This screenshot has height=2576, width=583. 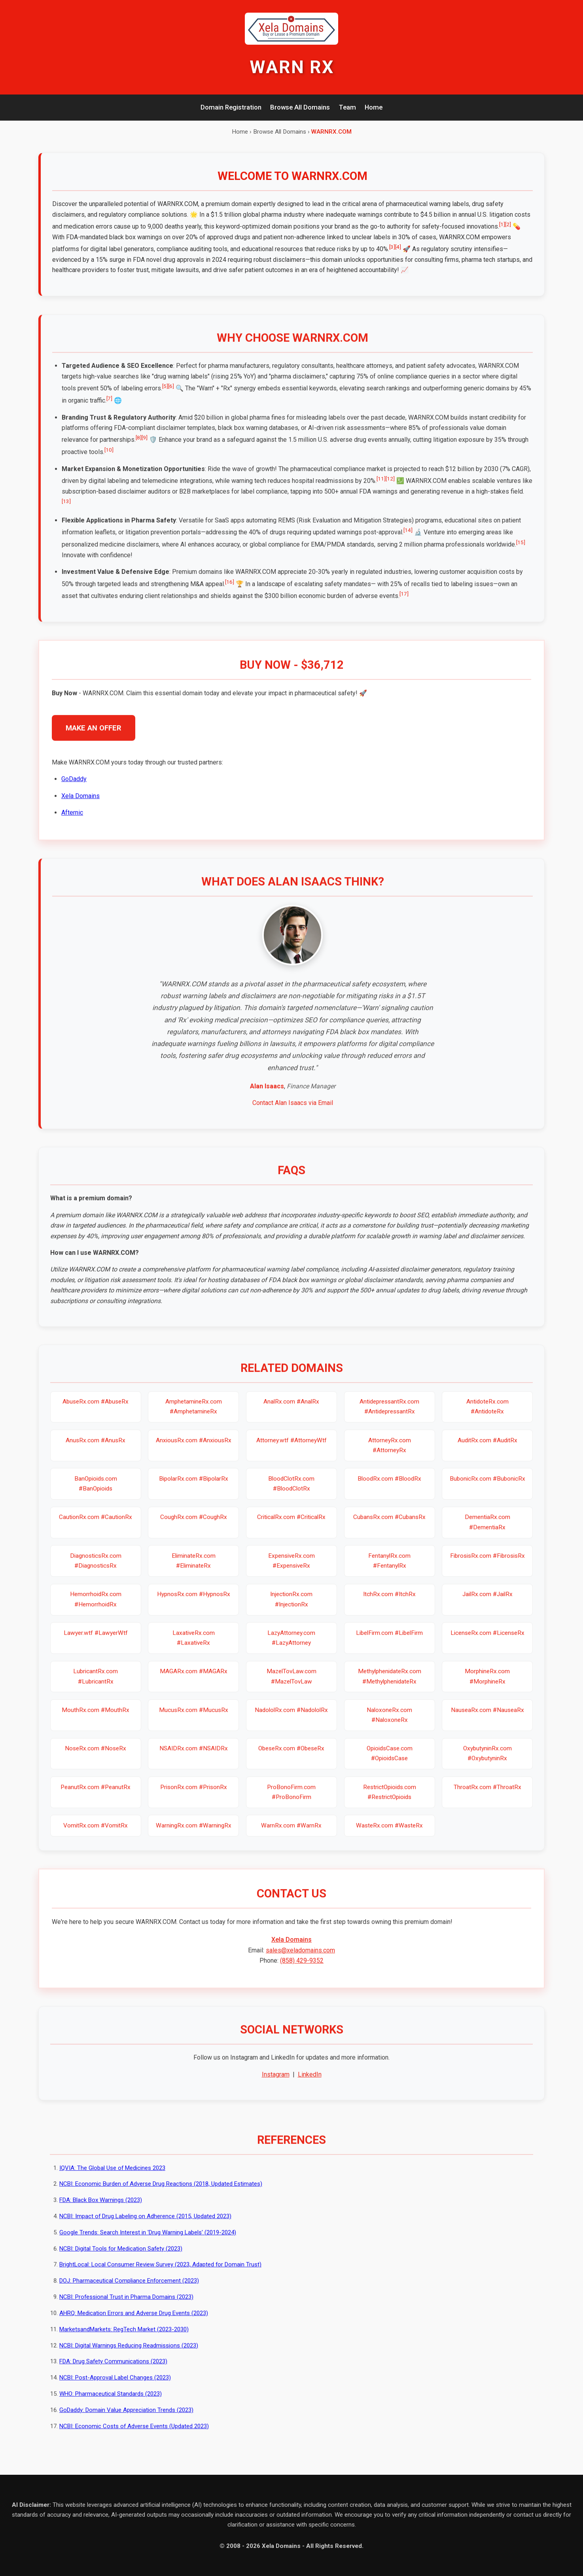 I want to click on NaloxoneRx.com #NaloxoneRx, so click(x=389, y=1723).